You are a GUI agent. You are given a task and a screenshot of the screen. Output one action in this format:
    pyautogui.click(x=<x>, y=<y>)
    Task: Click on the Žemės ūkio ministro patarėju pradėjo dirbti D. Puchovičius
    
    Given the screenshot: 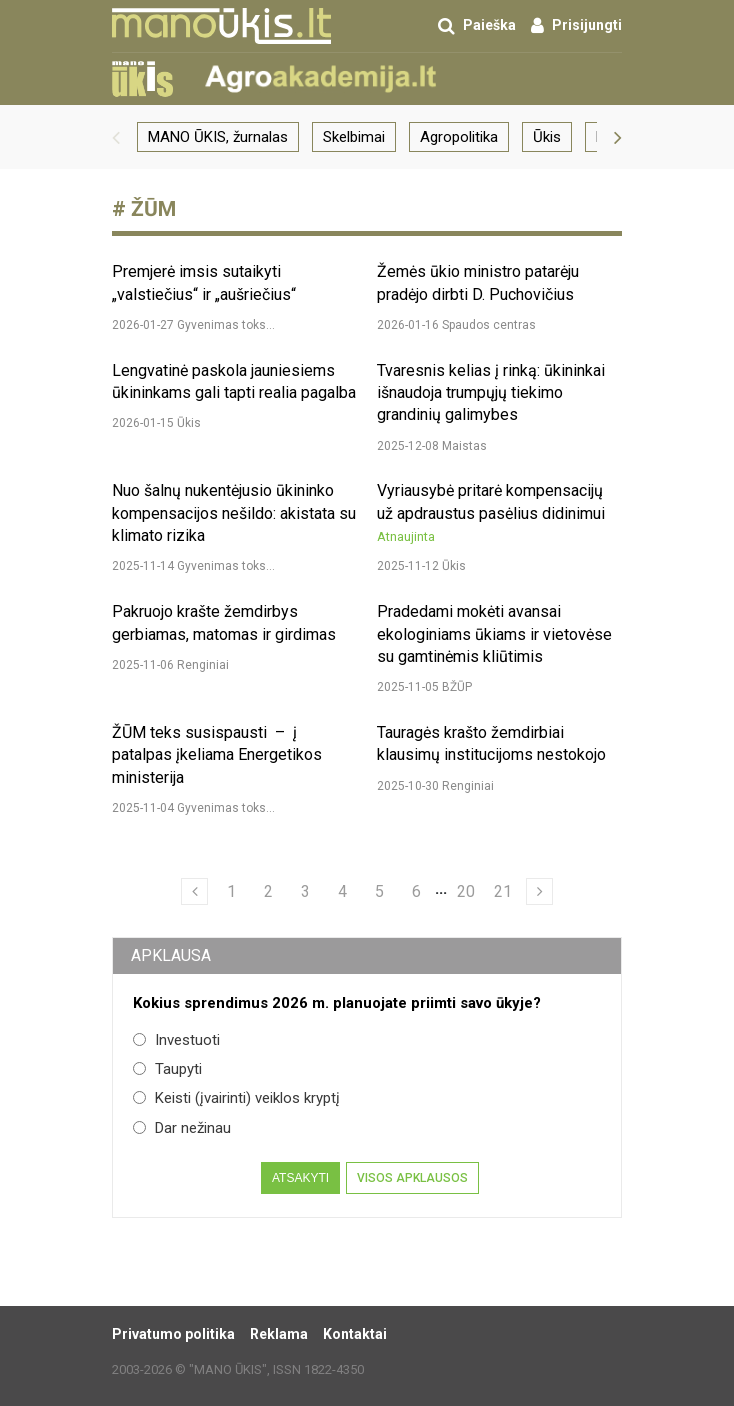 What is the action you would take?
    pyautogui.click(x=478, y=282)
    